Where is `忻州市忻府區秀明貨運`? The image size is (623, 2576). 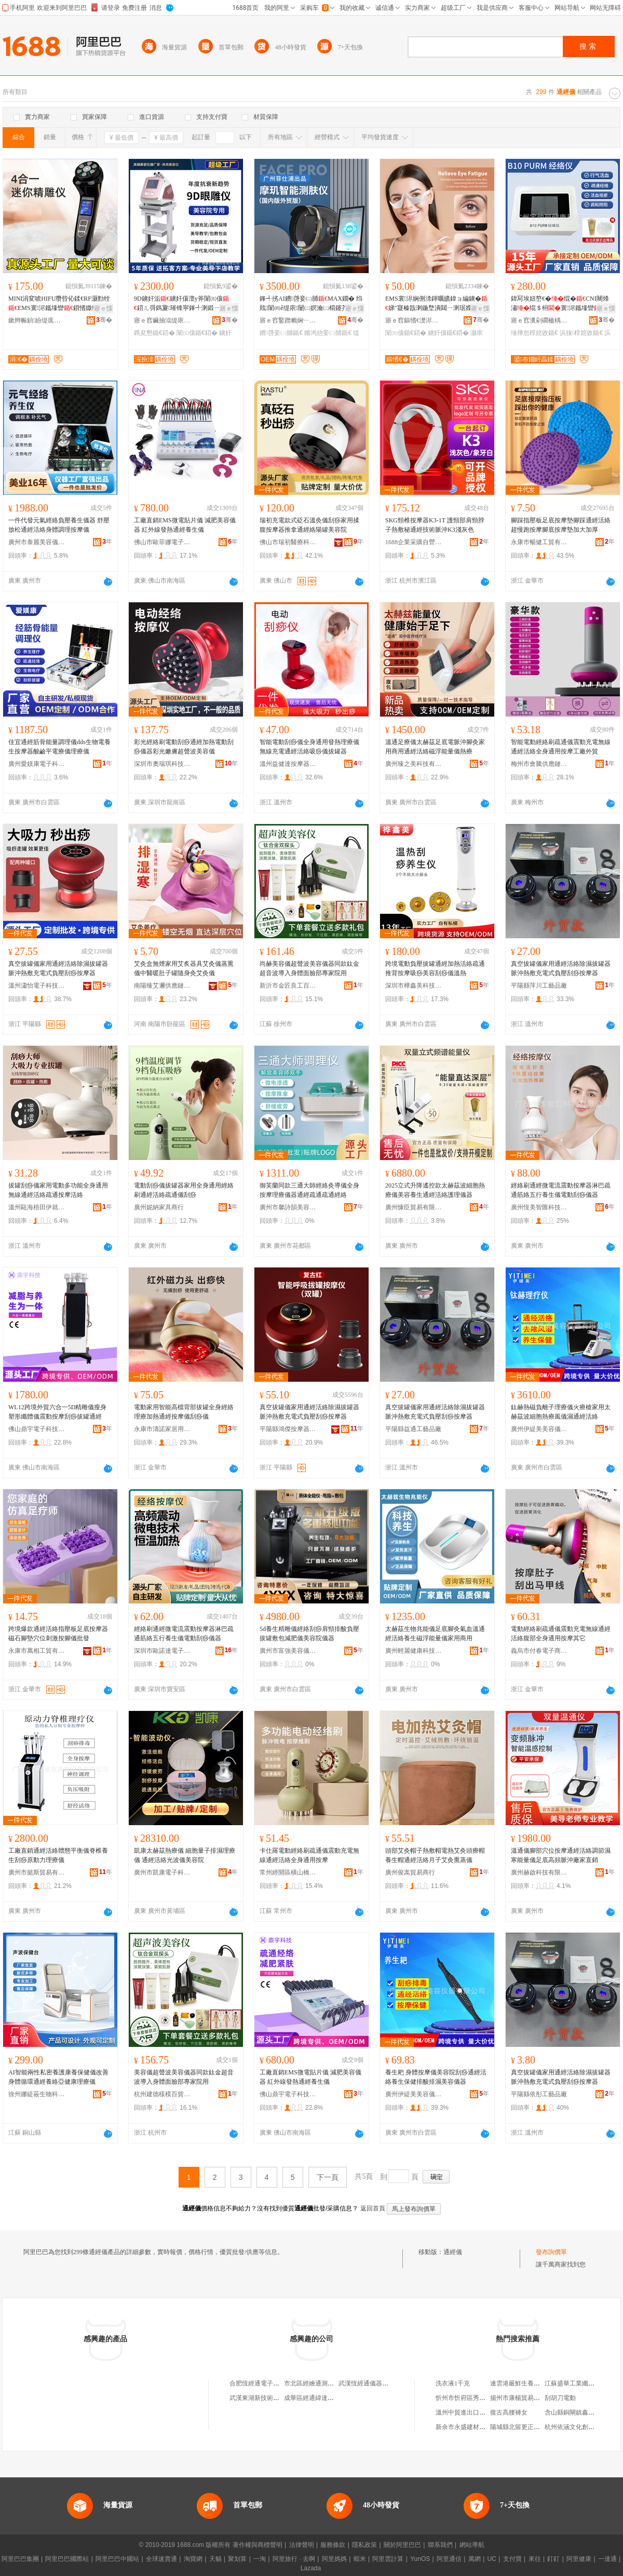 忻州市忻府區秀明貨運 is located at coordinates (467, 2398).